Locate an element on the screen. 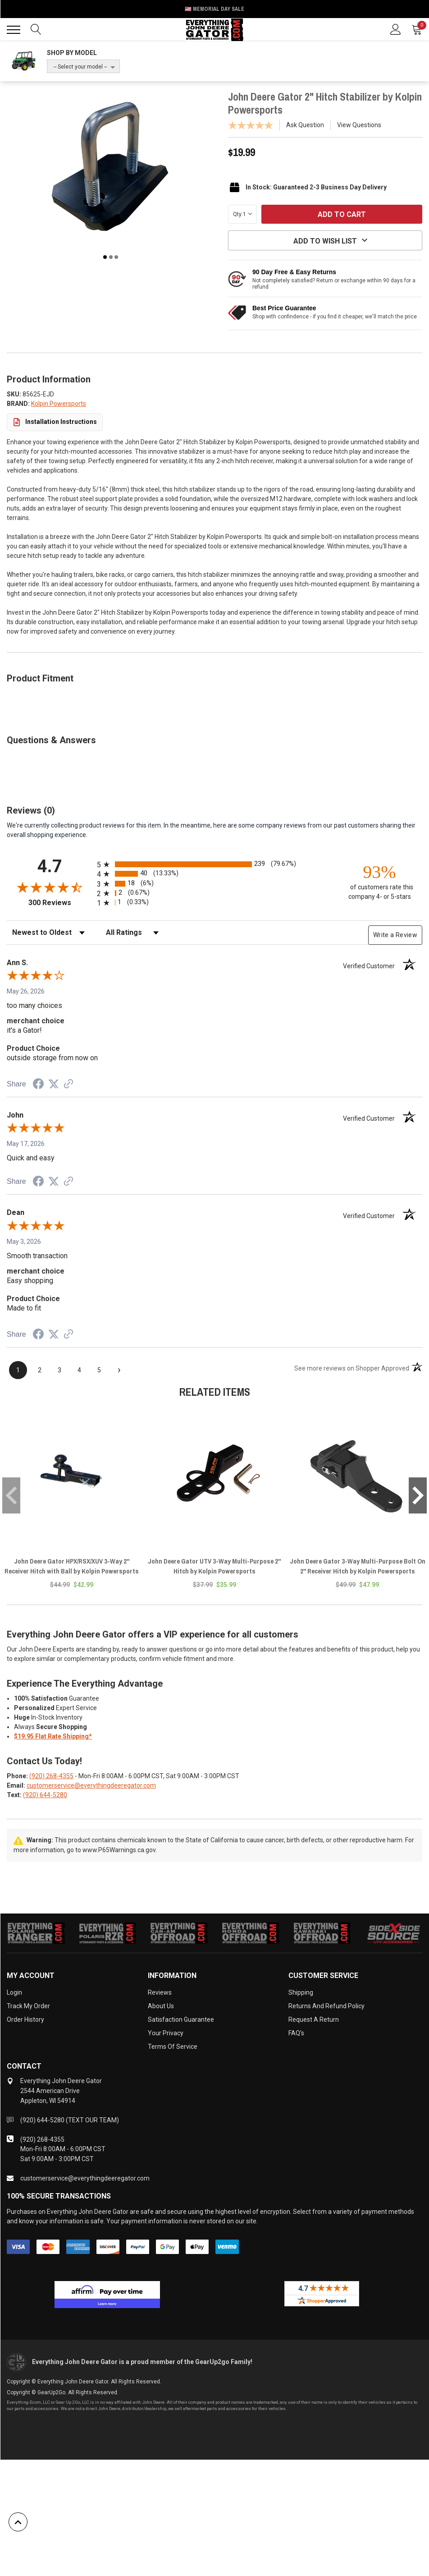 This screenshot has height=2576, width=429. -- Select your model -- is located at coordinates (80, 67).